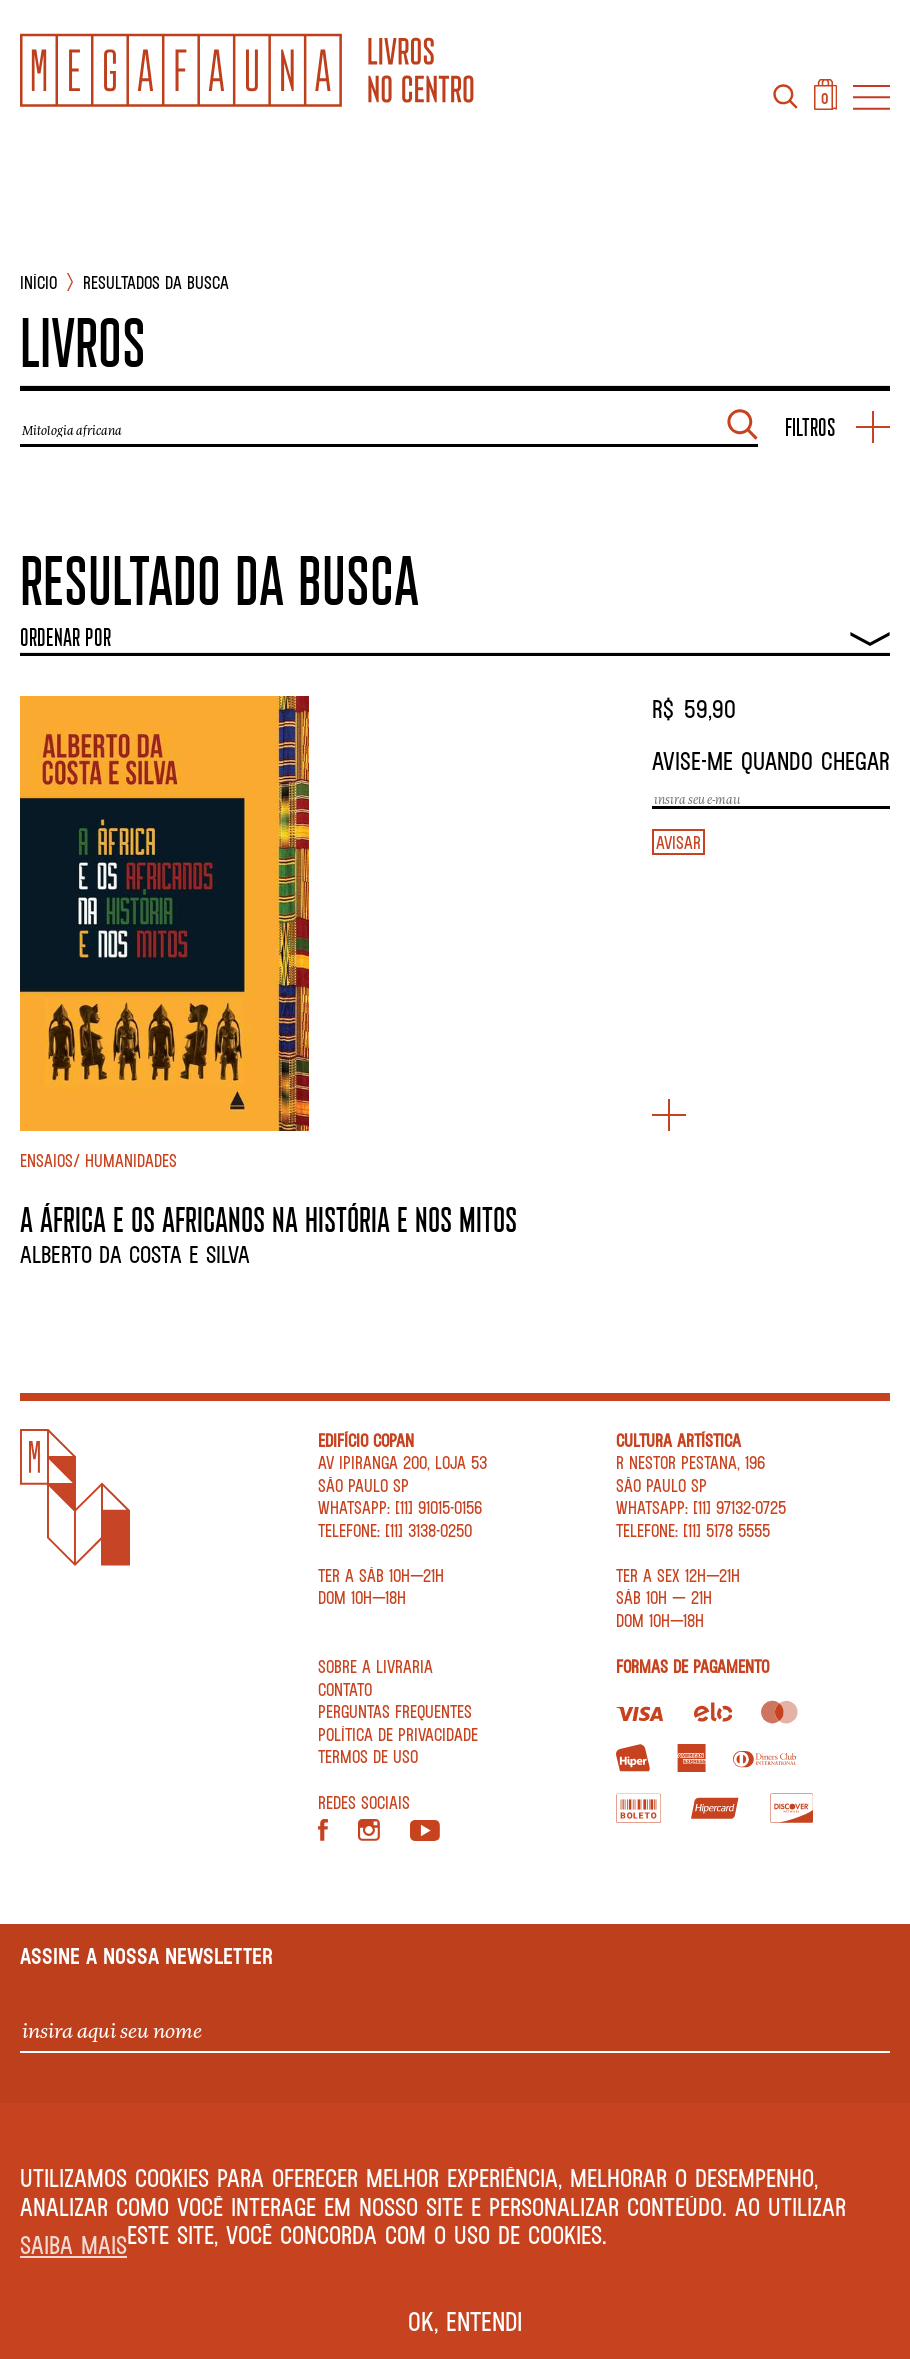  I want to click on Termos de Uso, so click(368, 1756).